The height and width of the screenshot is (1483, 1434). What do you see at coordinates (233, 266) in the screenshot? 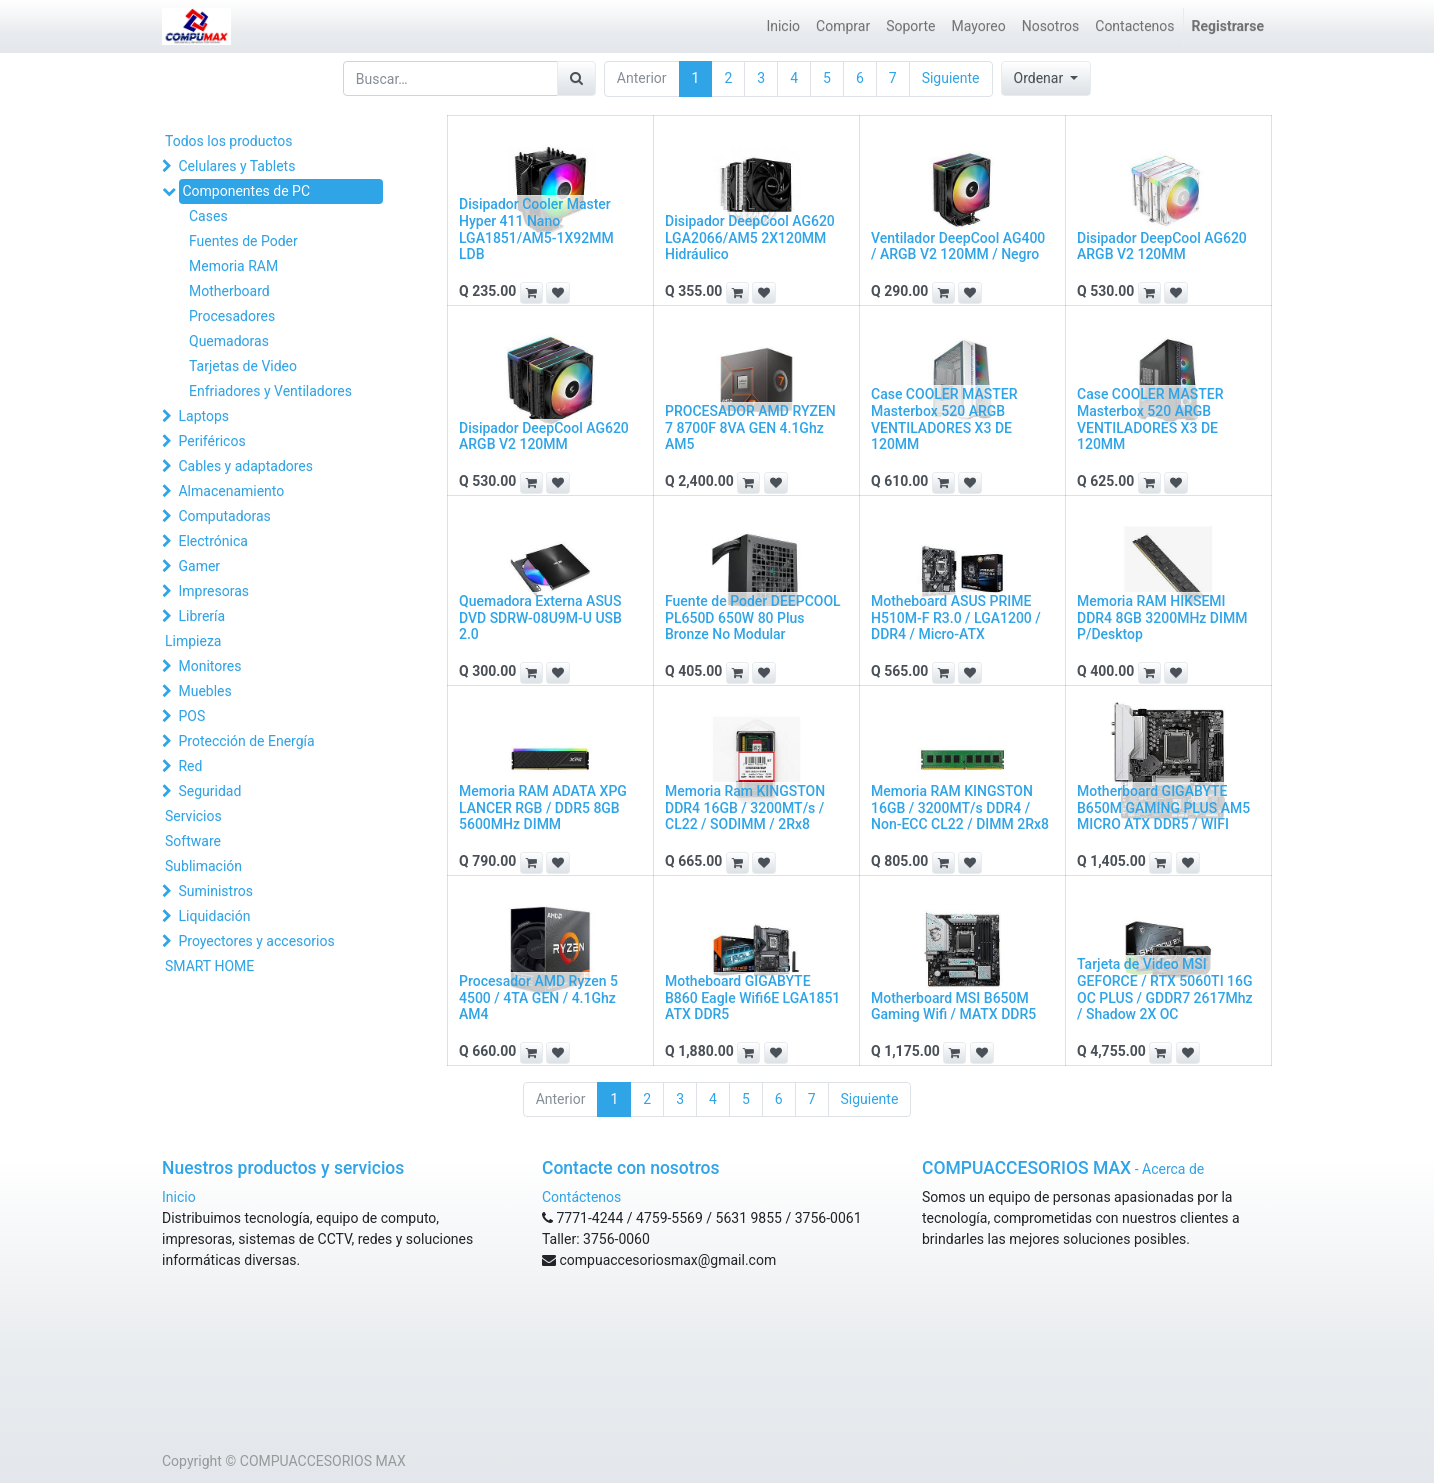
I see `Memoria RAM` at bounding box center [233, 266].